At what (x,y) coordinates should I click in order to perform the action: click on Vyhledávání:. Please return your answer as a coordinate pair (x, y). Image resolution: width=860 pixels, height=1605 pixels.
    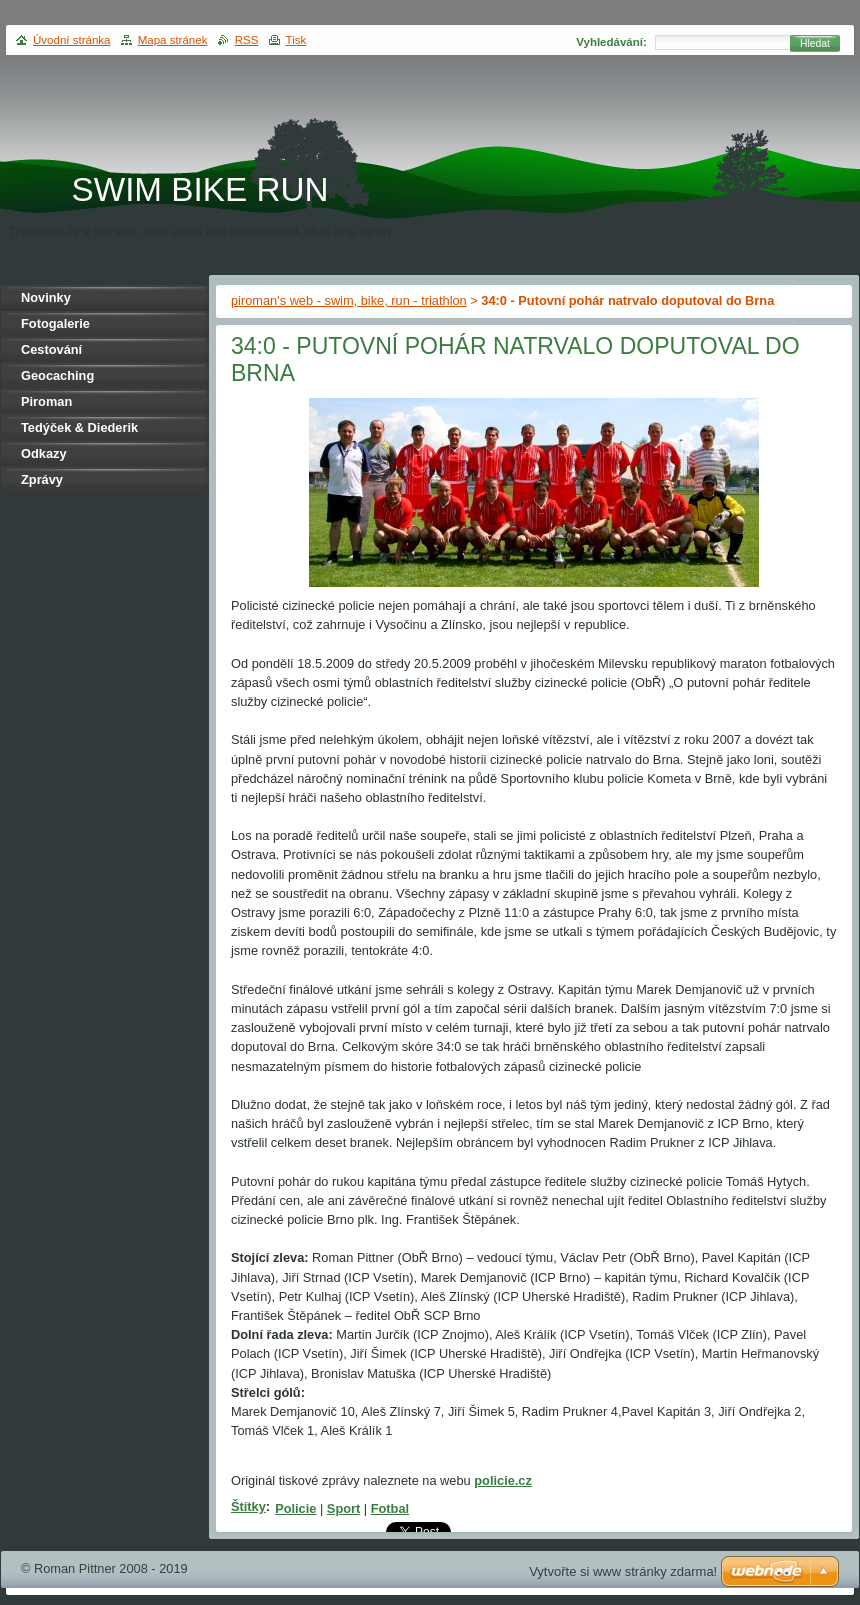
    Looking at the image, I should click on (611, 42).